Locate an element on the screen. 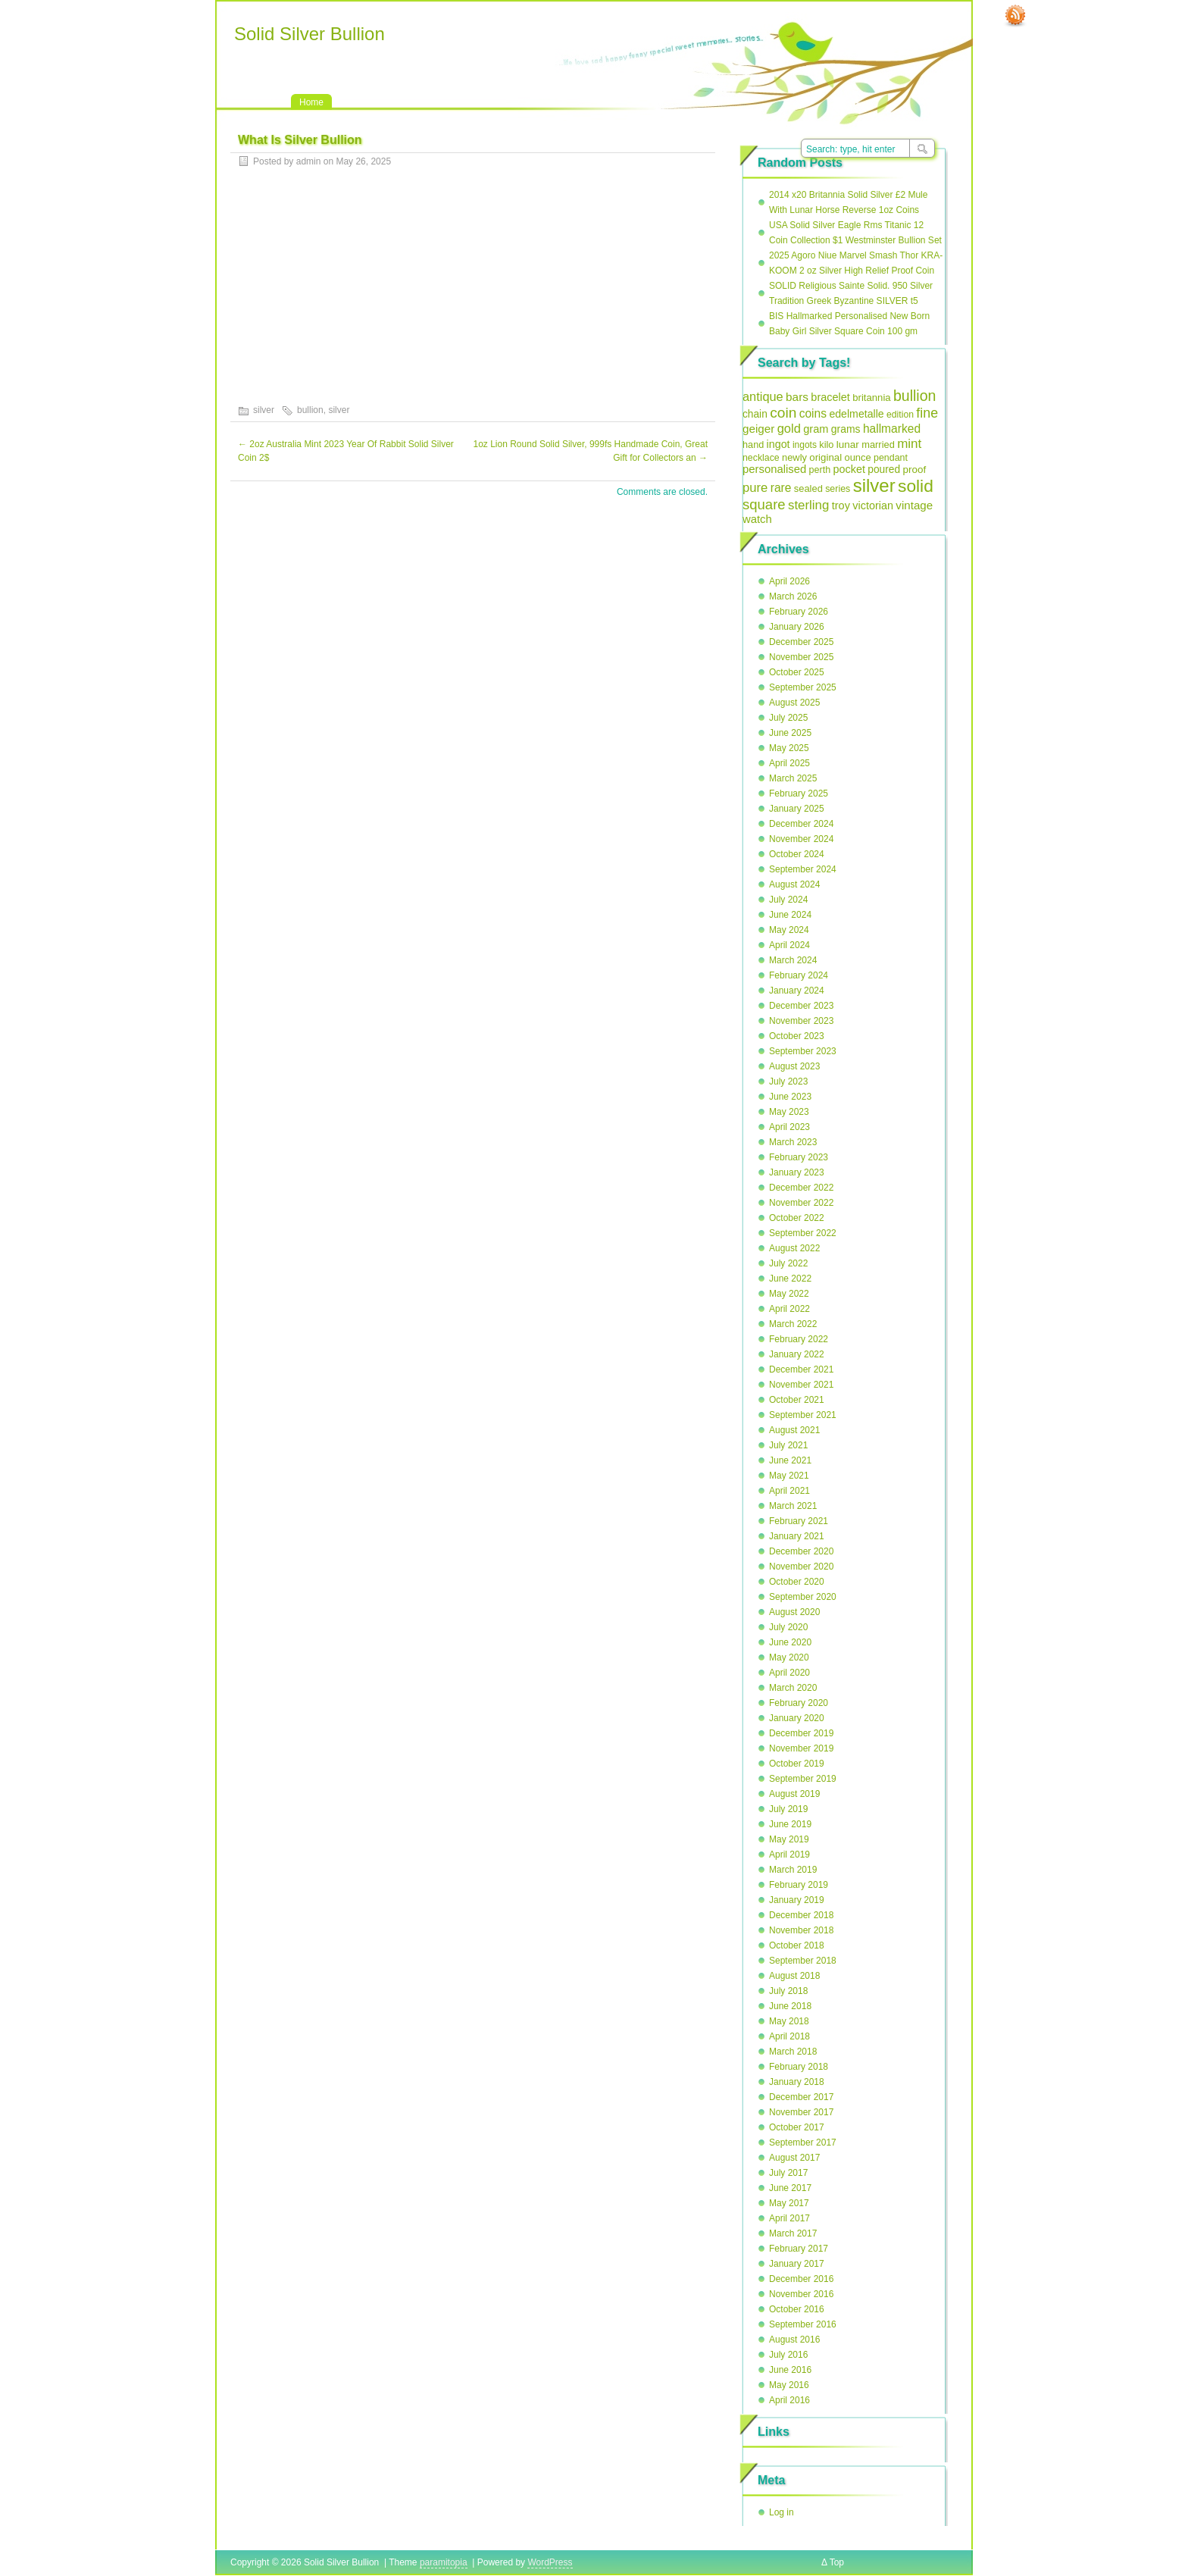 The width and height of the screenshot is (1188, 2576). October 2022 is located at coordinates (796, 1218).